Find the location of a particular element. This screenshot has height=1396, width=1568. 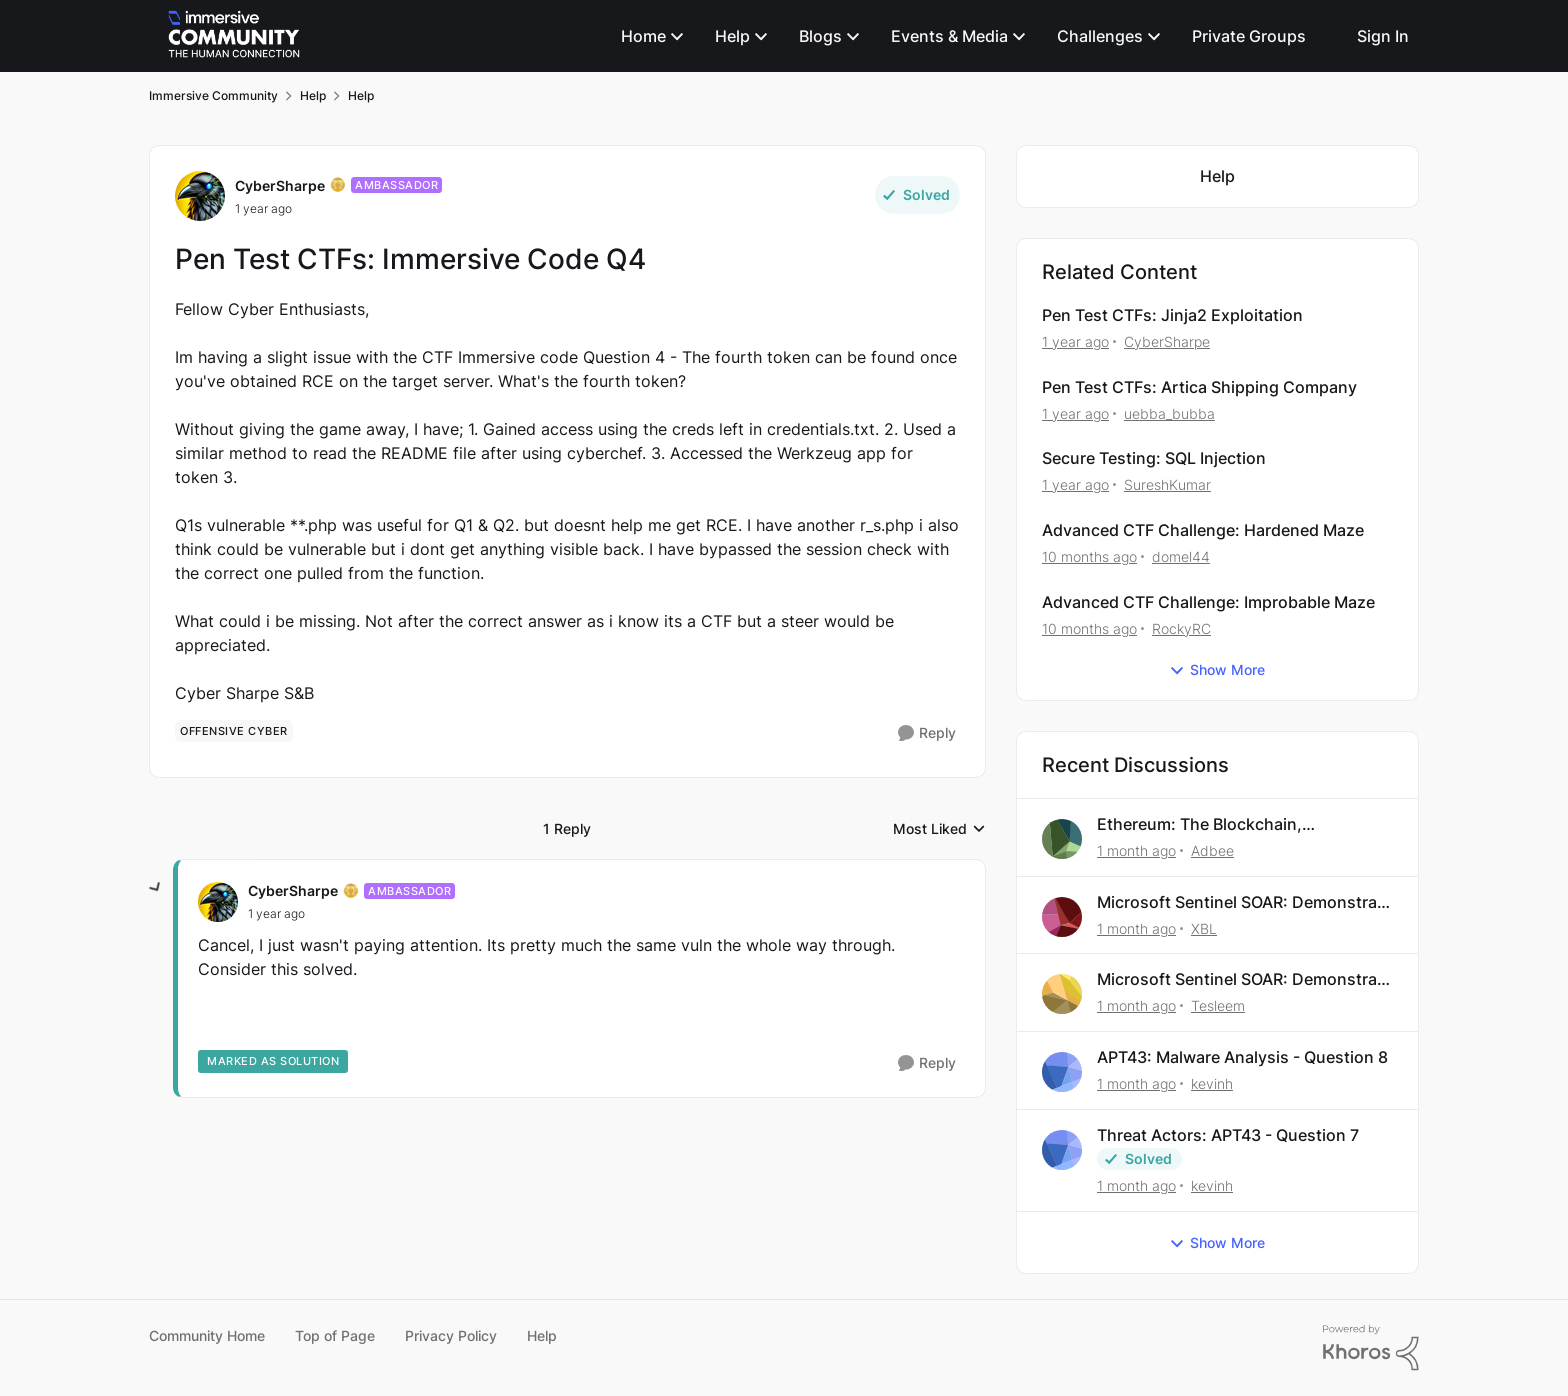

[View Profile: XBL,] is located at coordinates (1062, 917).